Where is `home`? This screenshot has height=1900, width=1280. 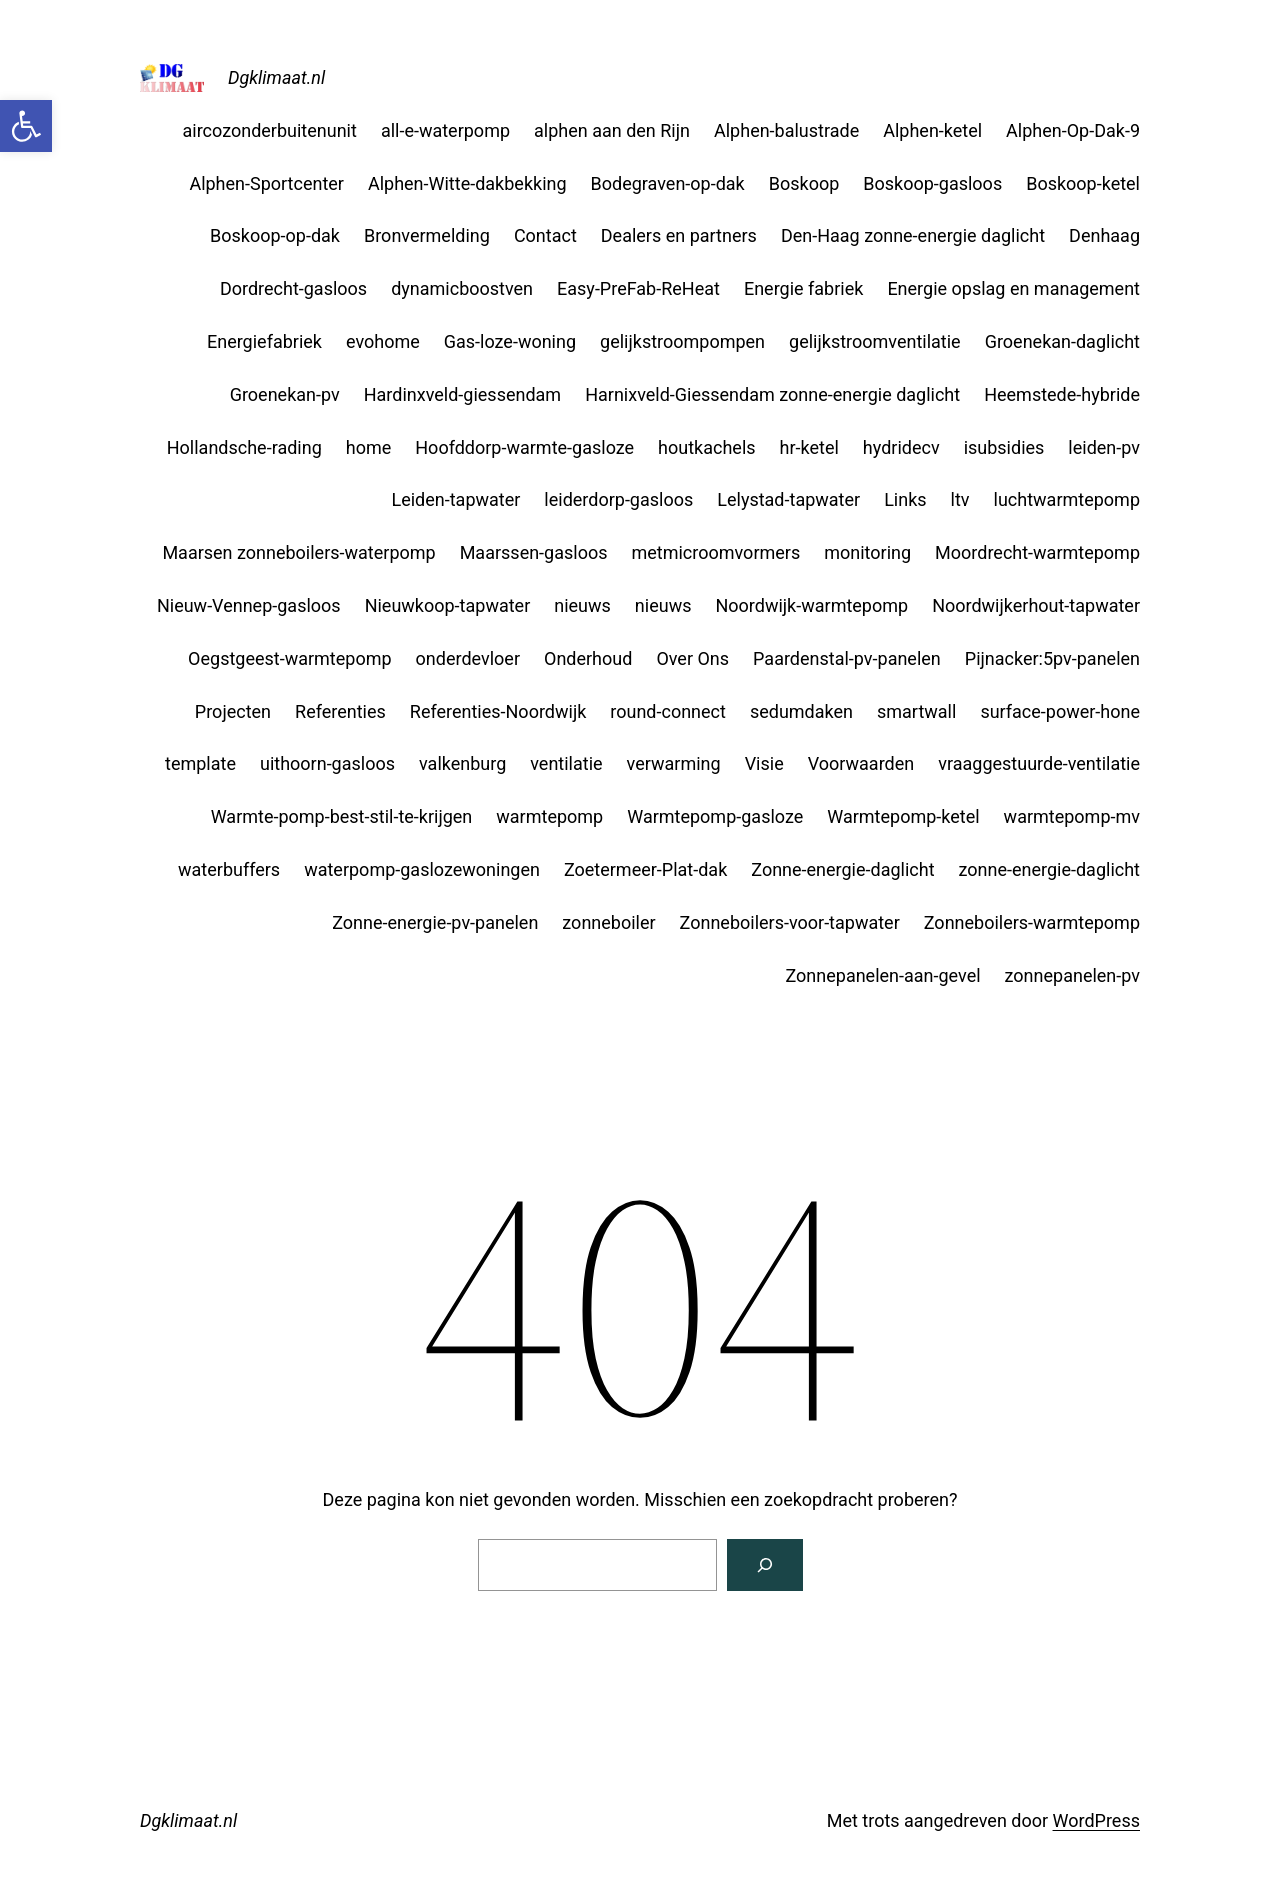
home is located at coordinates (369, 447).